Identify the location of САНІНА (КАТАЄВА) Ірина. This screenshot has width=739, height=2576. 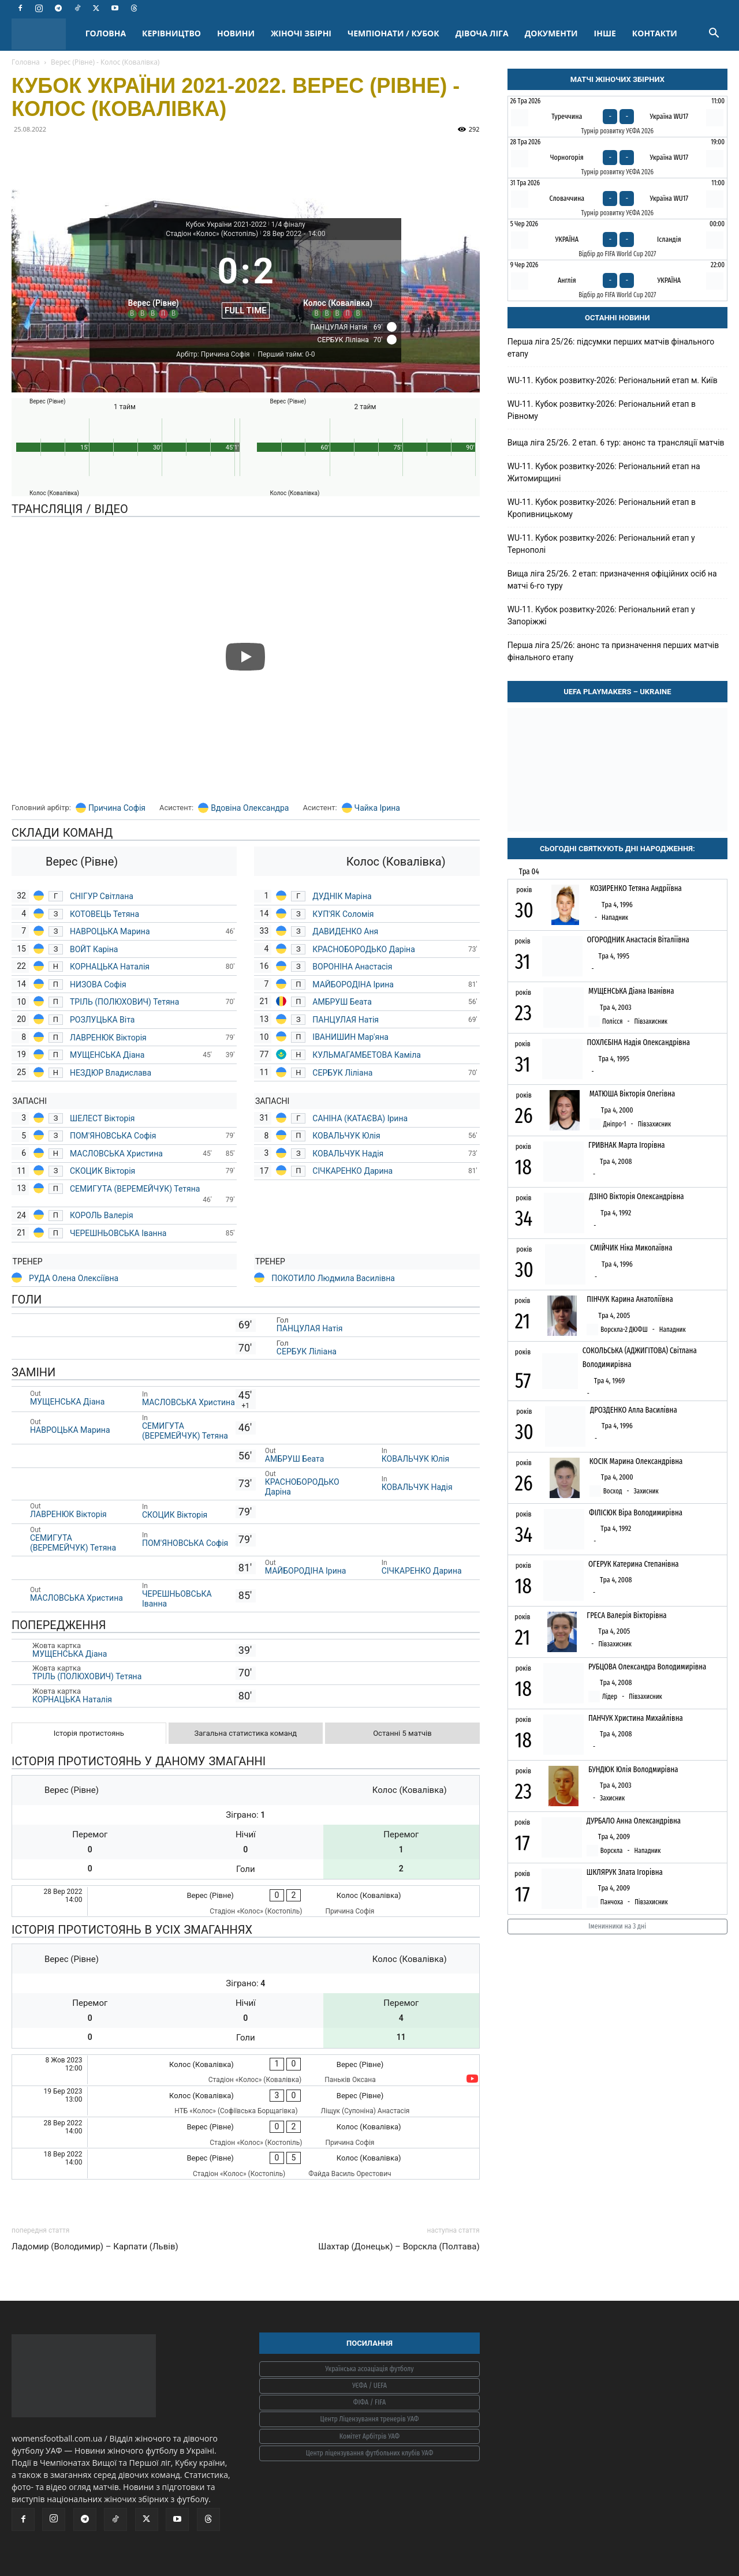
(360, 1118).